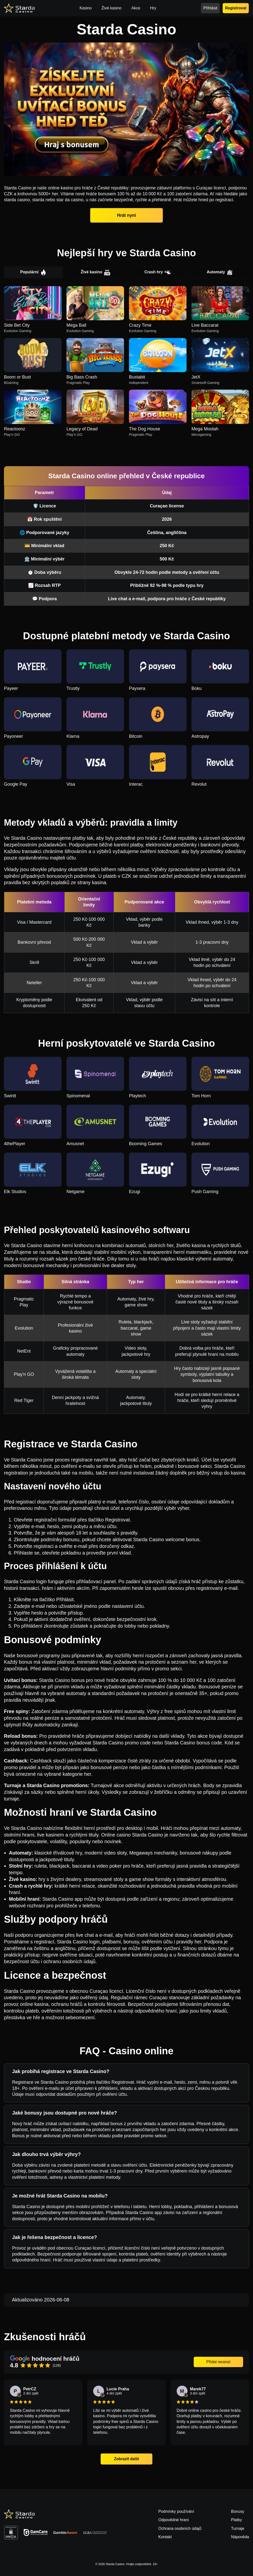 The image size is (253, 2576). Describe the element at coordinates (153, 8) in the screenshot. I see `Hry` at that location.